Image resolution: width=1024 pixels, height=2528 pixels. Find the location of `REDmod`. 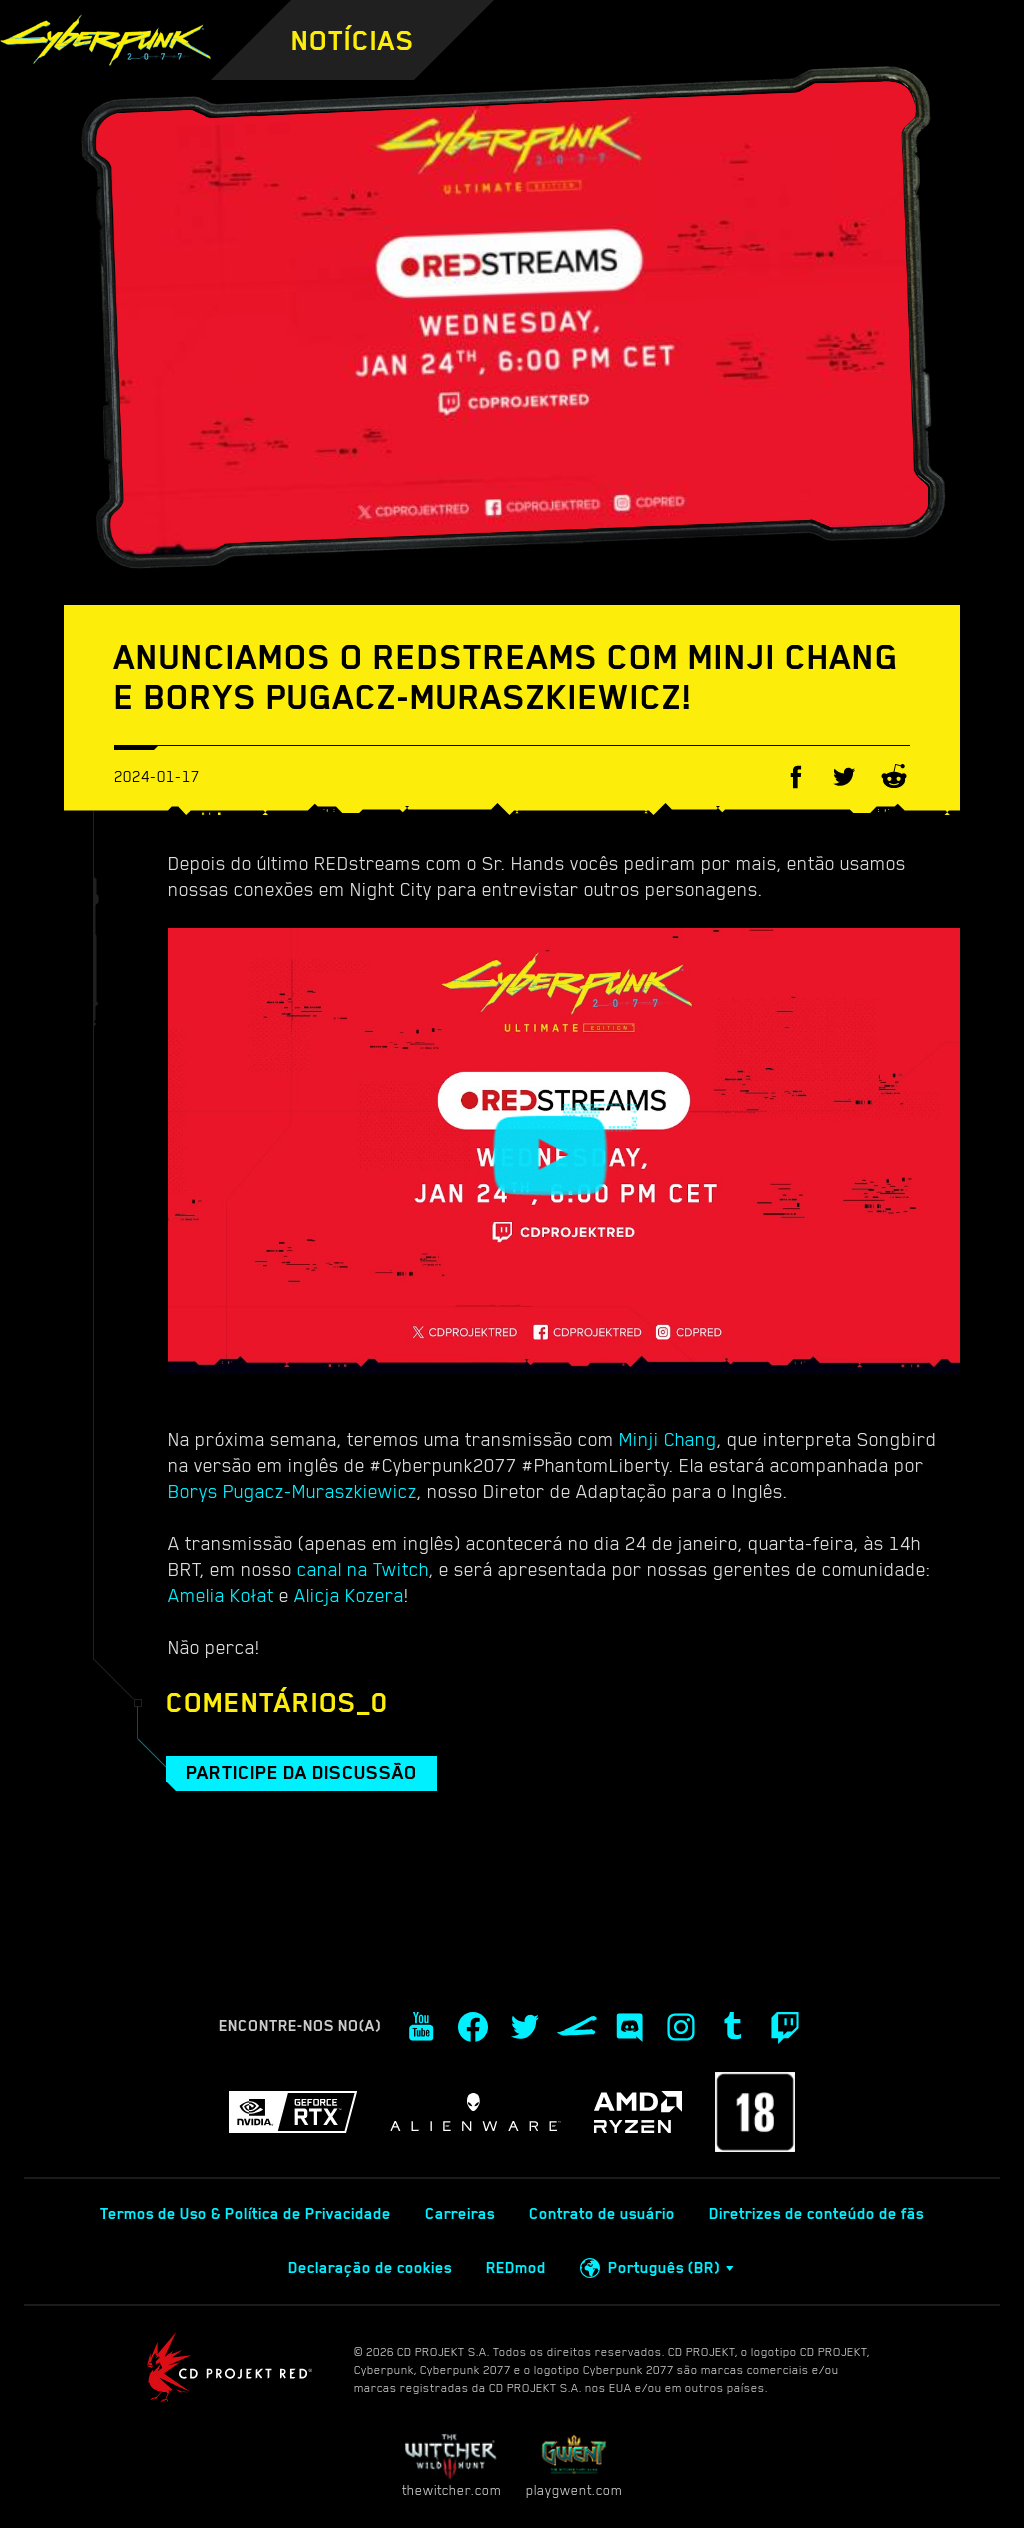

REDmod is located at coordinates (516, 2268).